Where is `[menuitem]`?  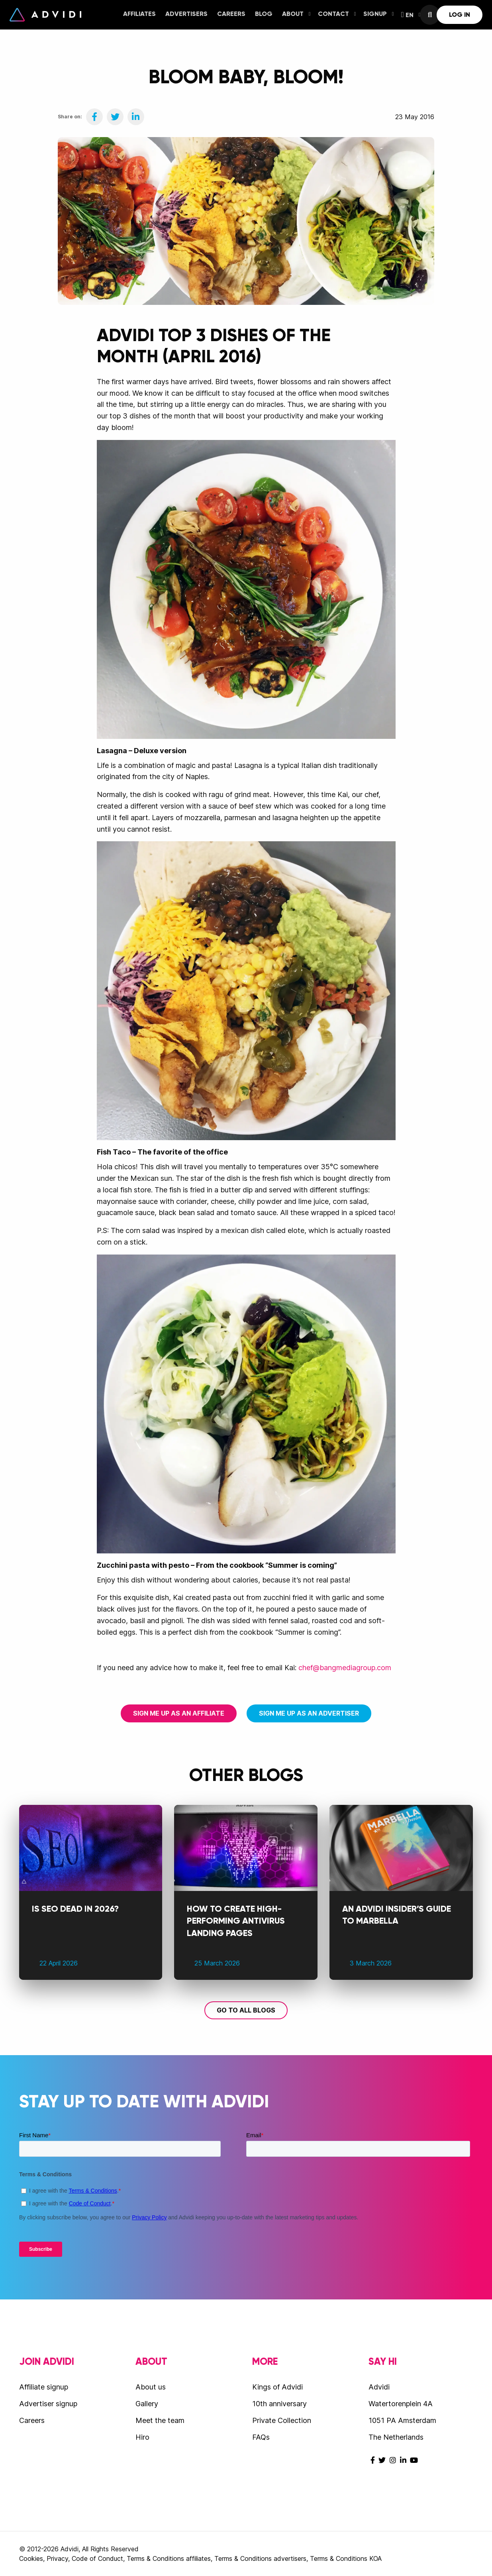
[menuitem] is located at coordinates (139, 15).